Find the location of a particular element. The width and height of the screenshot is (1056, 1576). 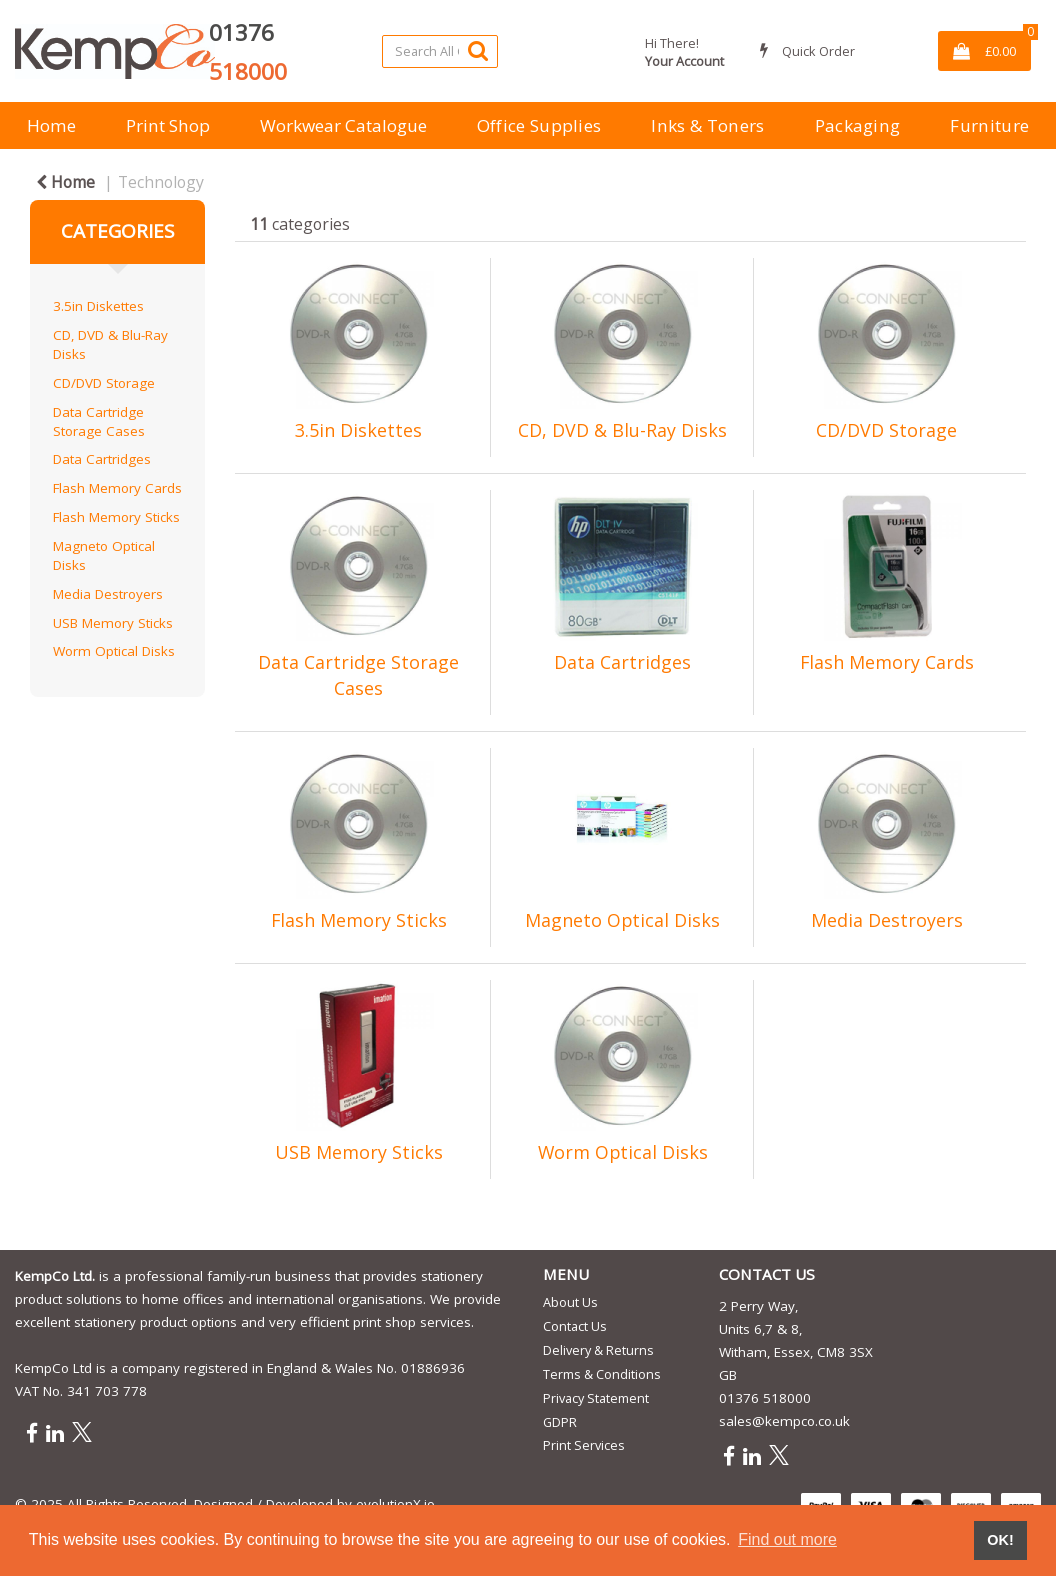

3.5in Diskettes is located at coordinates (98, 306).